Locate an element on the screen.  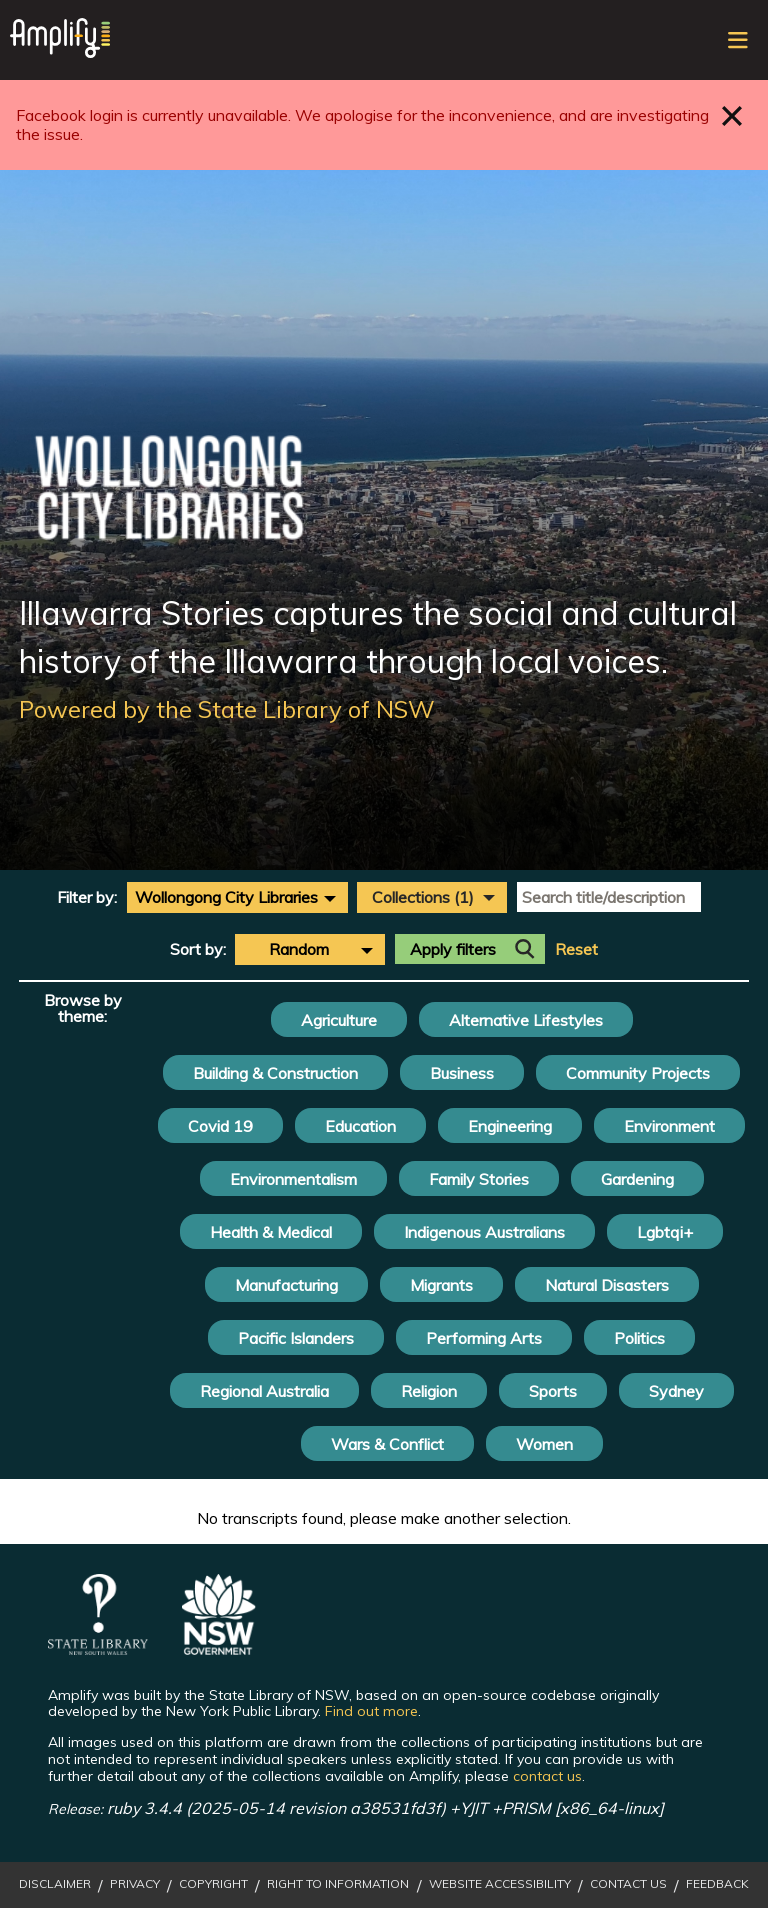
Family Stories is located at coordinates (479, 1179).